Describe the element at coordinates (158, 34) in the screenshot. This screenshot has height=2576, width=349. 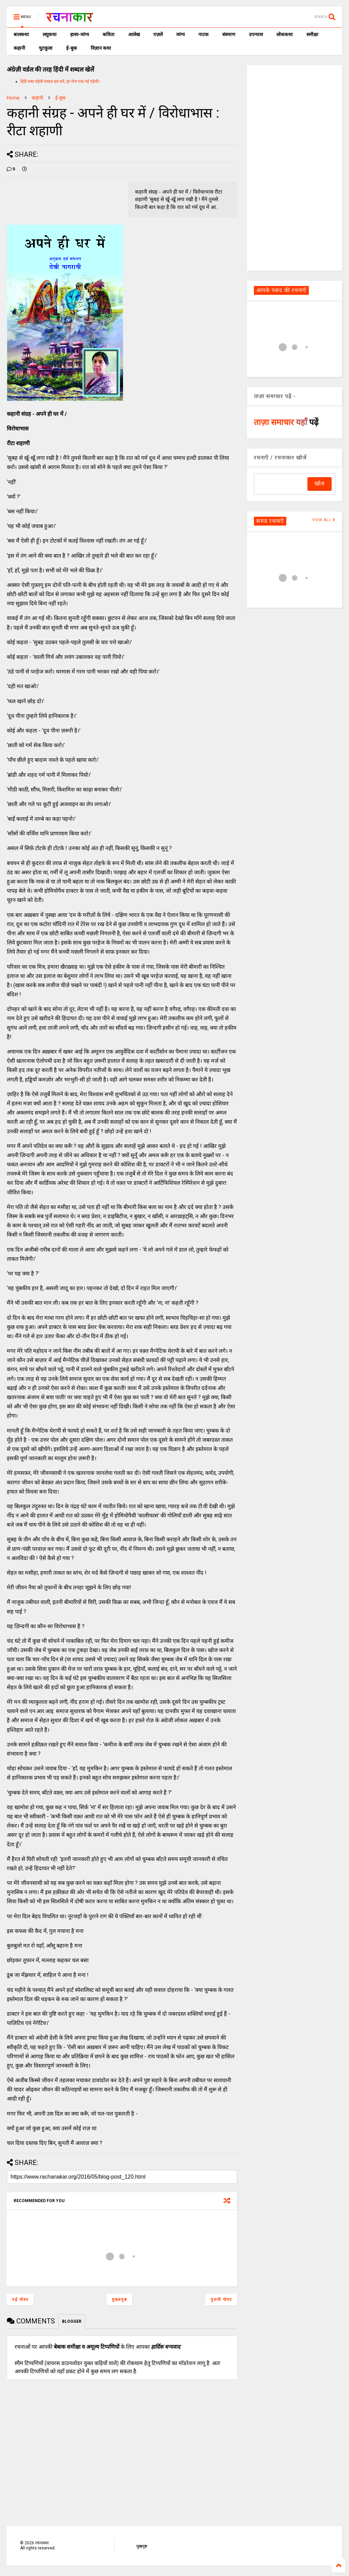
I see `ग़ज़लें` at that location.